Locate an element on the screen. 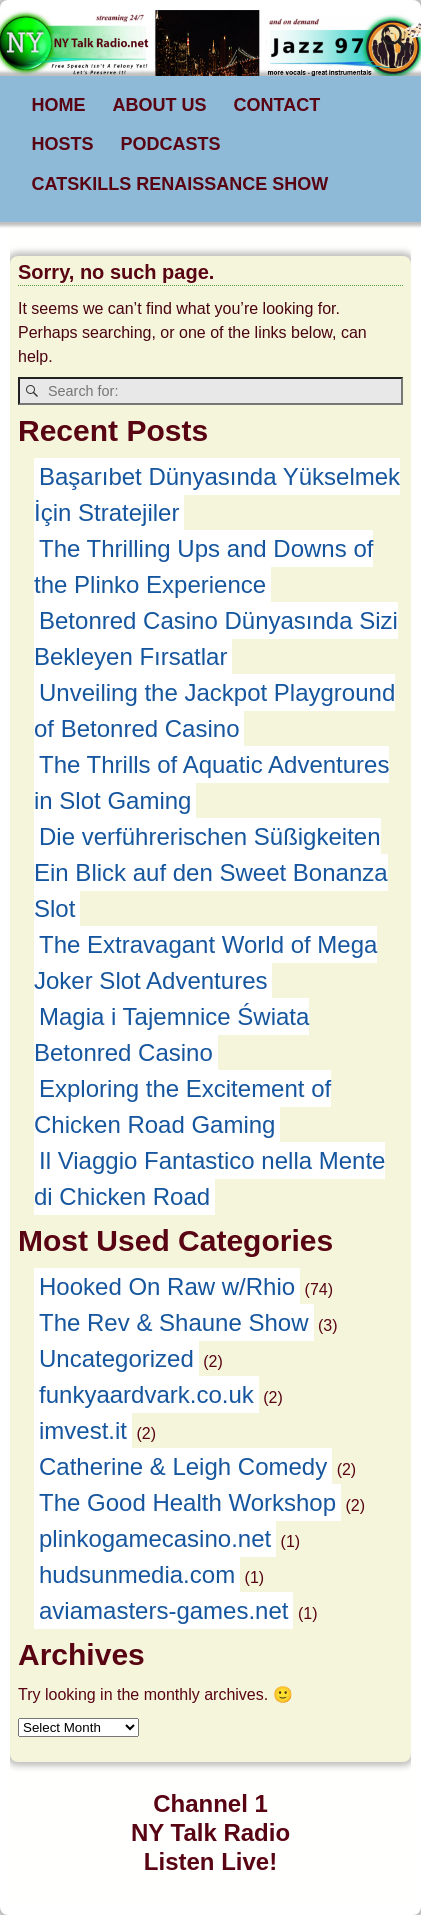  aviamasters-games.net is located at coordinates (163, 1610).